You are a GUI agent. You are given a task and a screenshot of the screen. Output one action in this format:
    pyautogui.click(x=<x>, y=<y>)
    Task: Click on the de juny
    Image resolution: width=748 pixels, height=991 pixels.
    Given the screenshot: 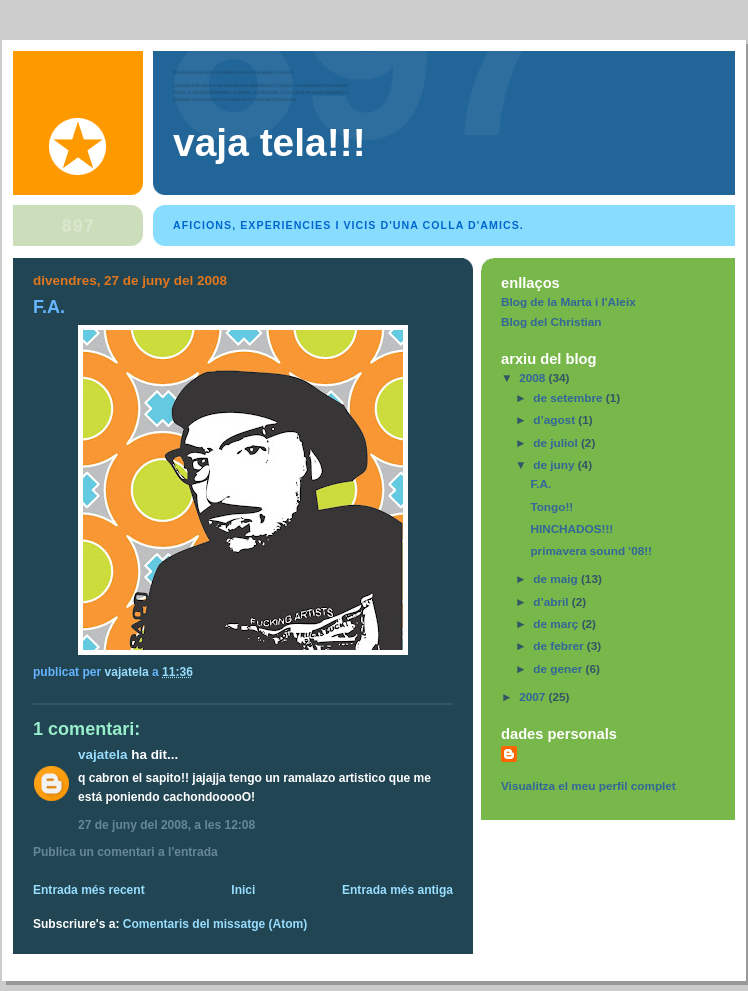 What is the action you would take?
    pyautogui.click(x=555, y=464)
    